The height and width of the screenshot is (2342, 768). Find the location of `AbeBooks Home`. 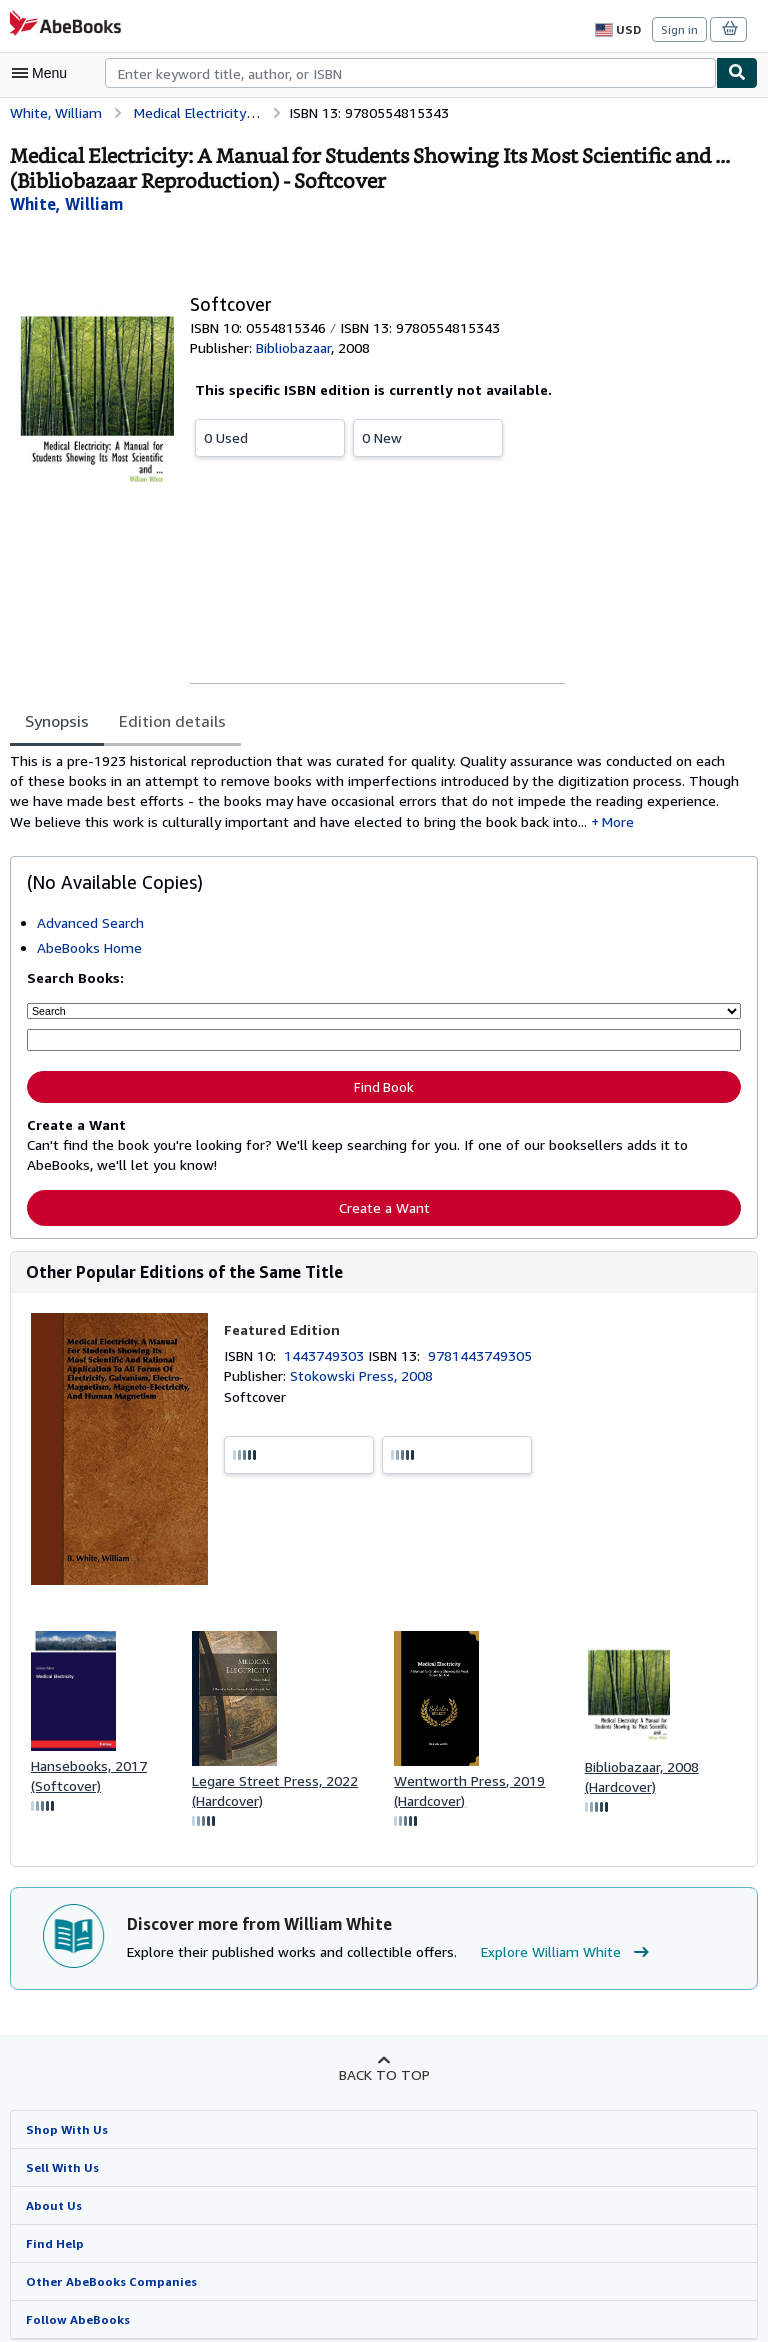

AbeBooks Home is located at coordinates (89, 950).